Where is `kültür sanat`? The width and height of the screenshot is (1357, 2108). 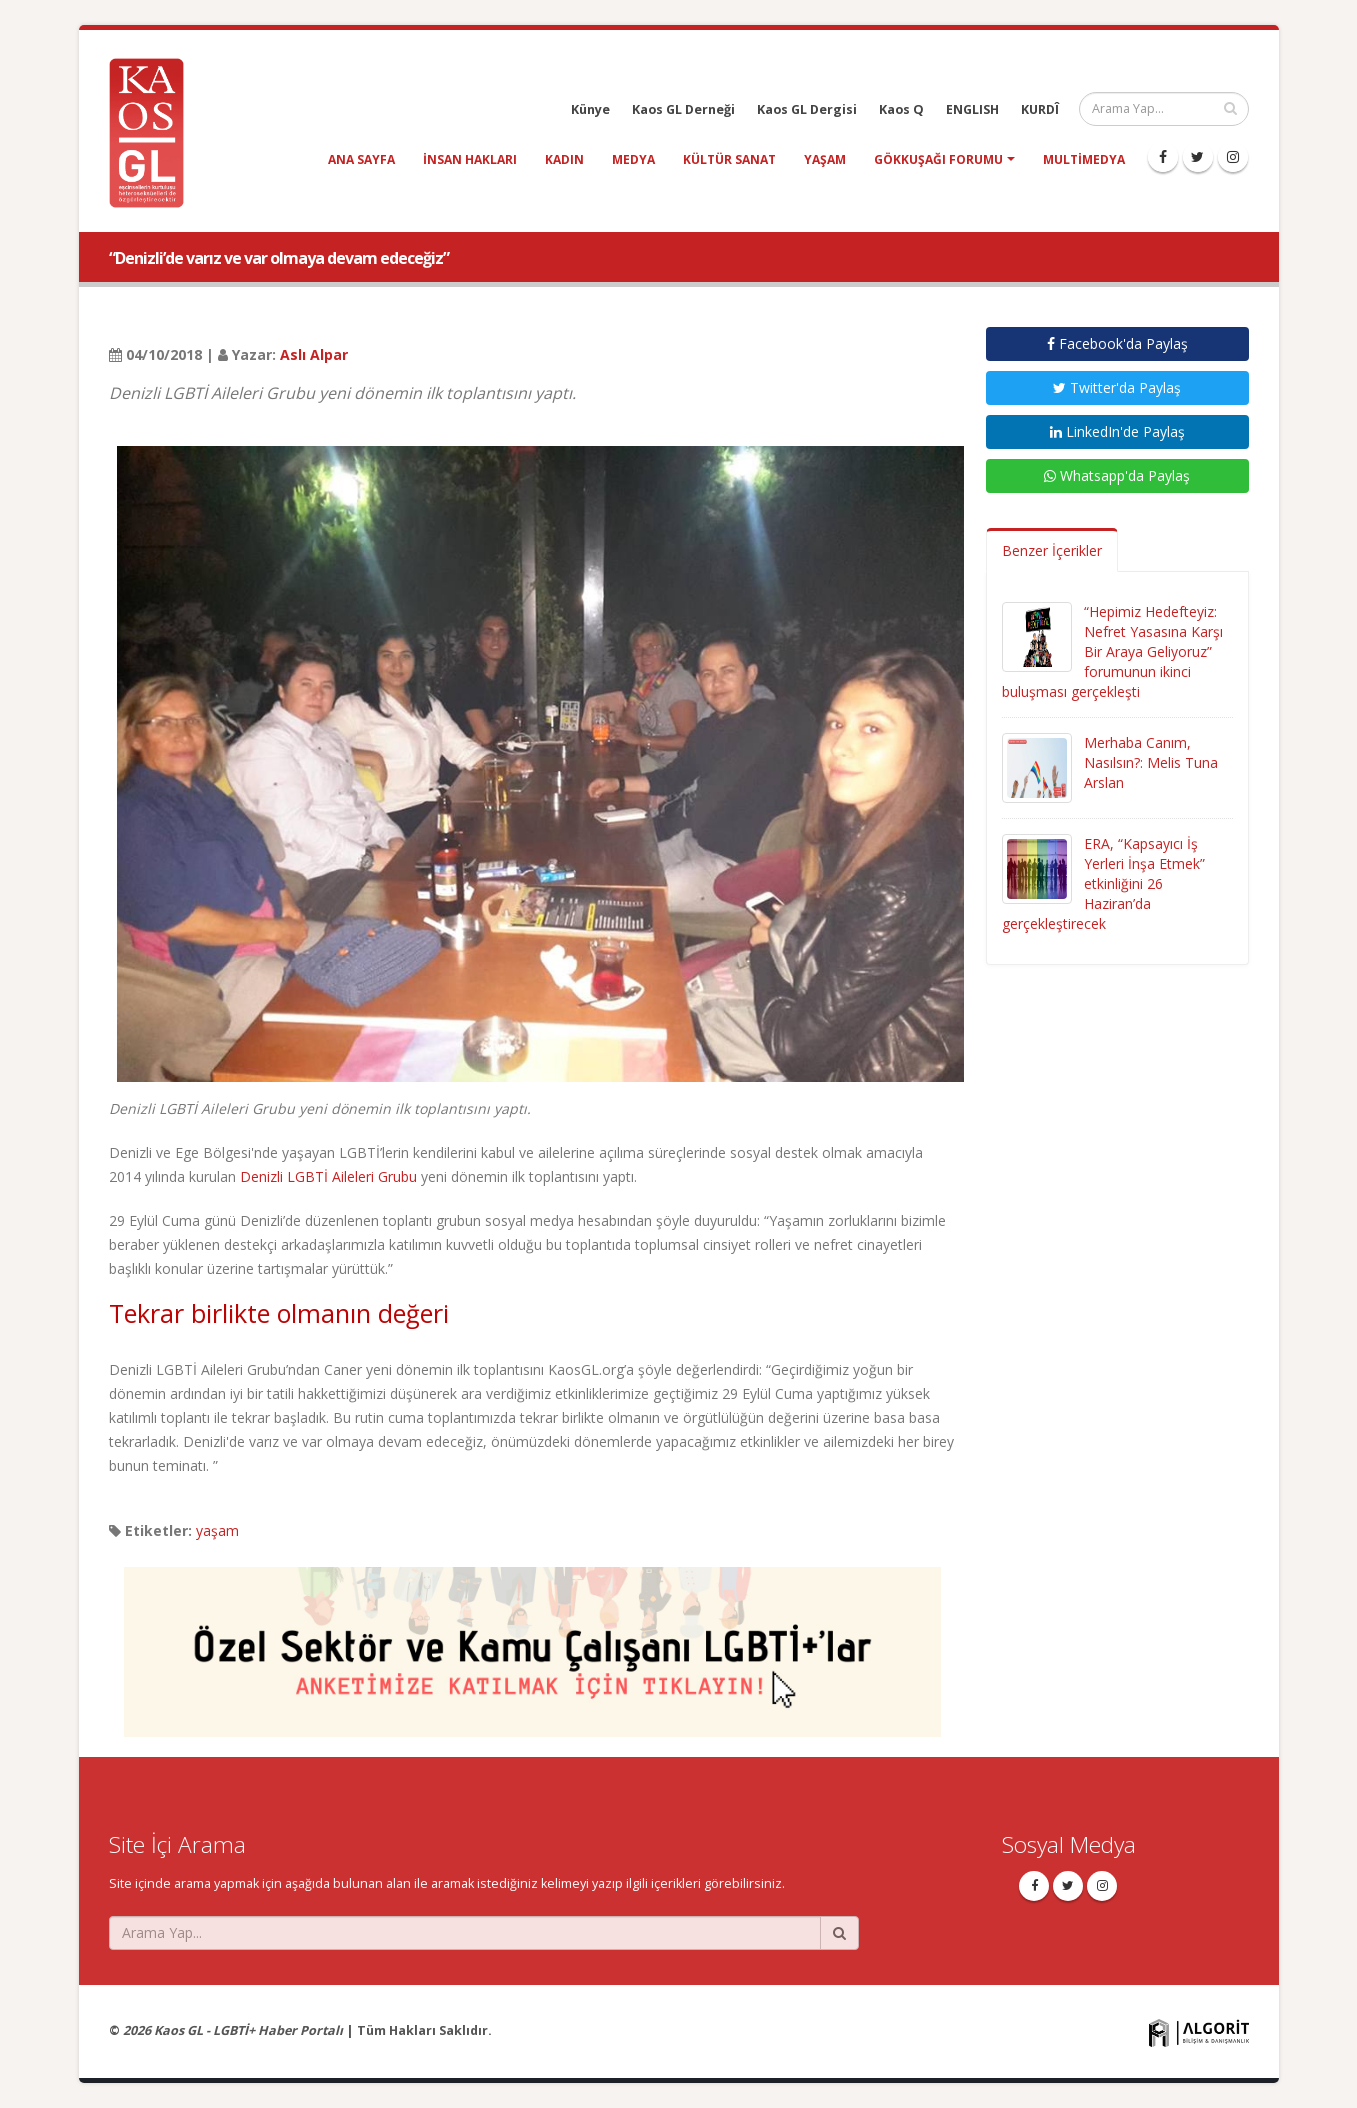
kültür sanat is located at coordinates (729, 159).